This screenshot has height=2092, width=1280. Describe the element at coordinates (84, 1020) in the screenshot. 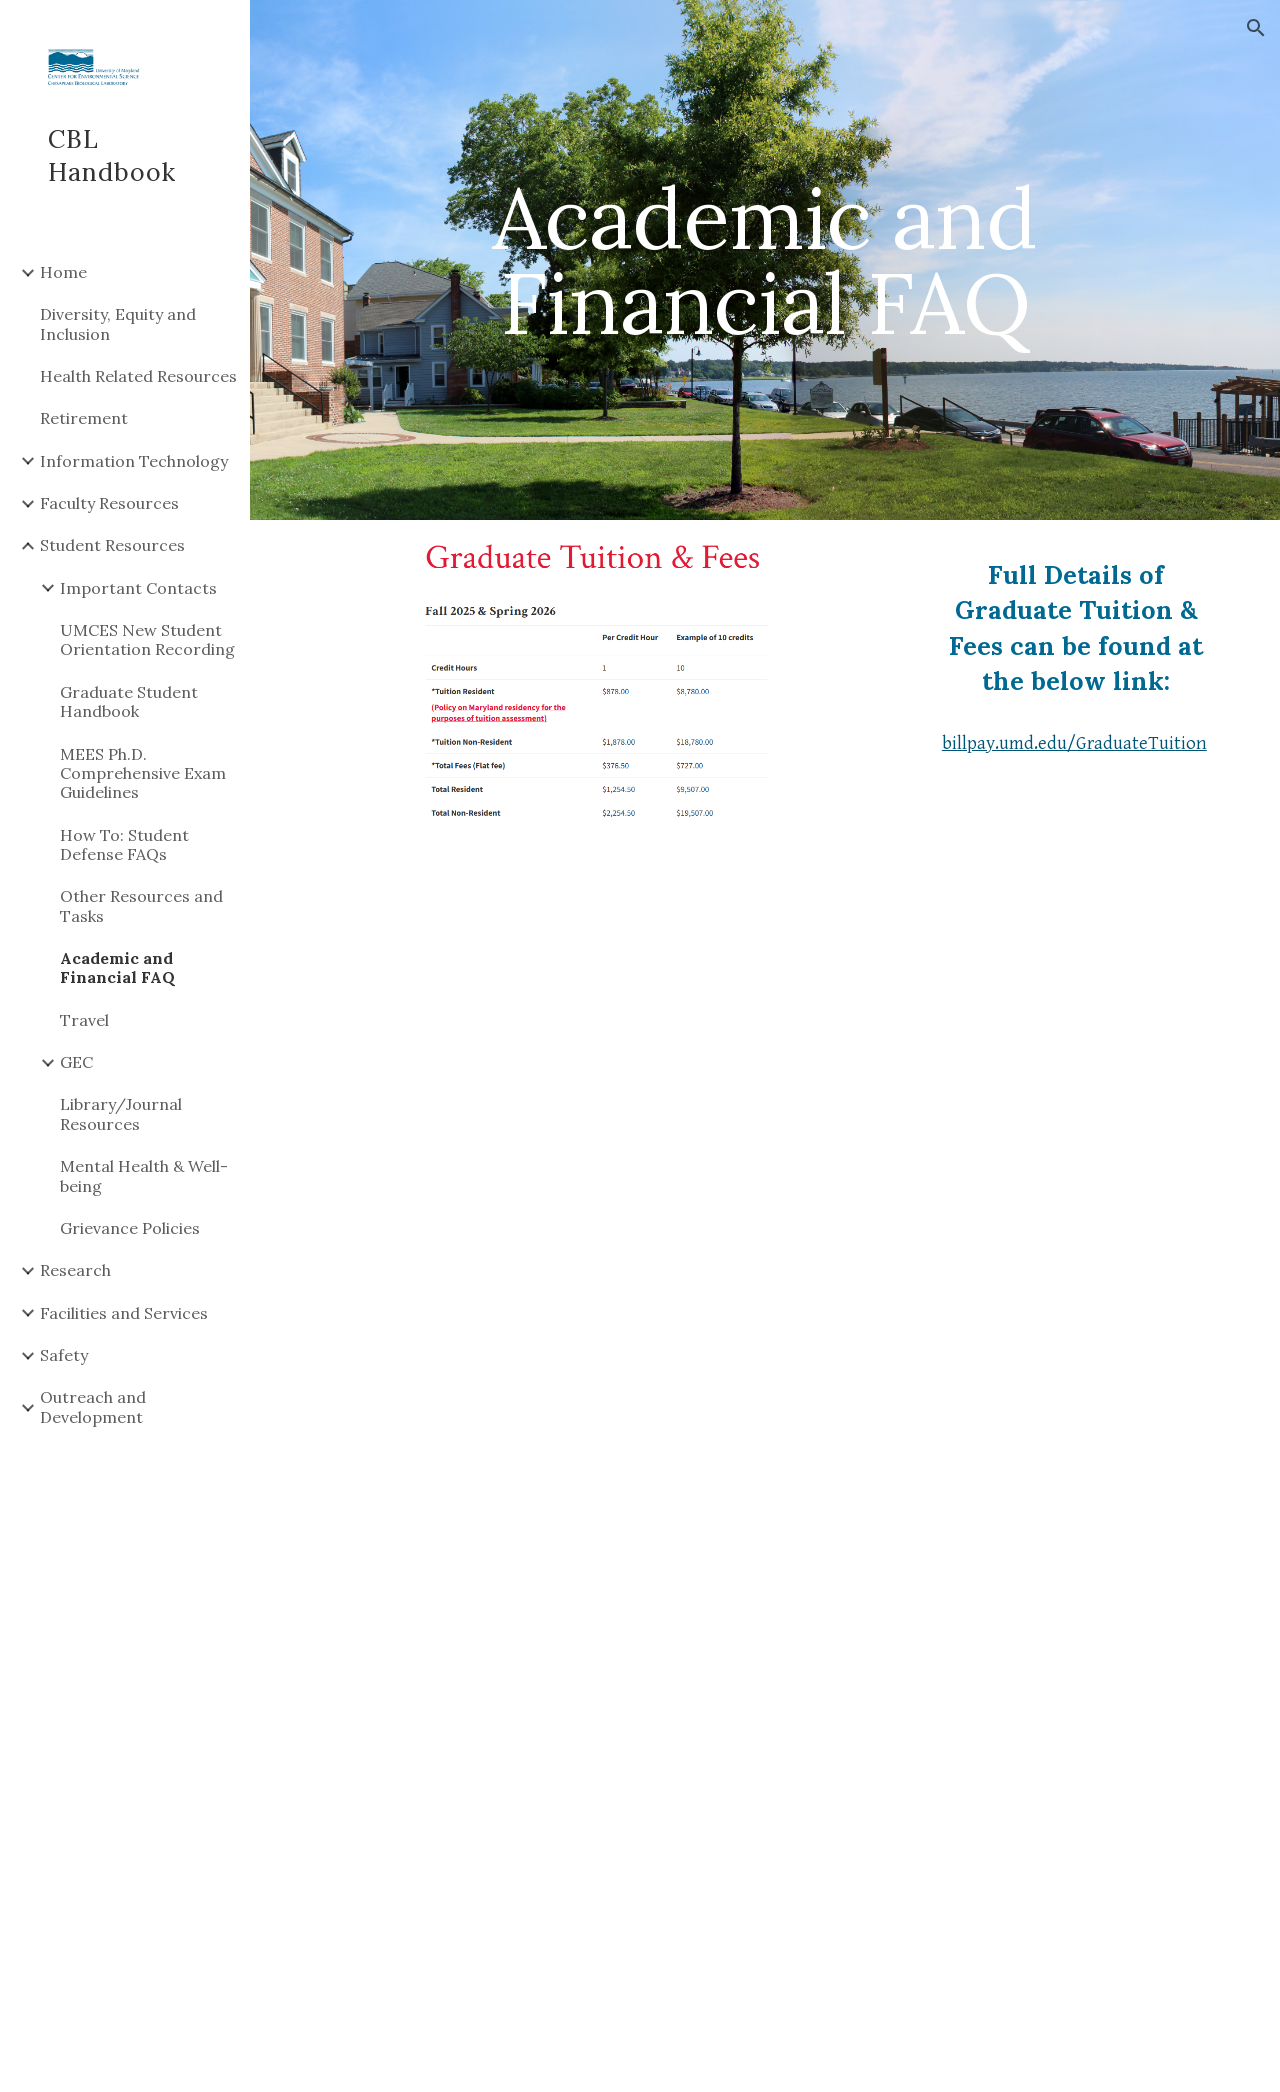

I see `Travel [link]` at that location.